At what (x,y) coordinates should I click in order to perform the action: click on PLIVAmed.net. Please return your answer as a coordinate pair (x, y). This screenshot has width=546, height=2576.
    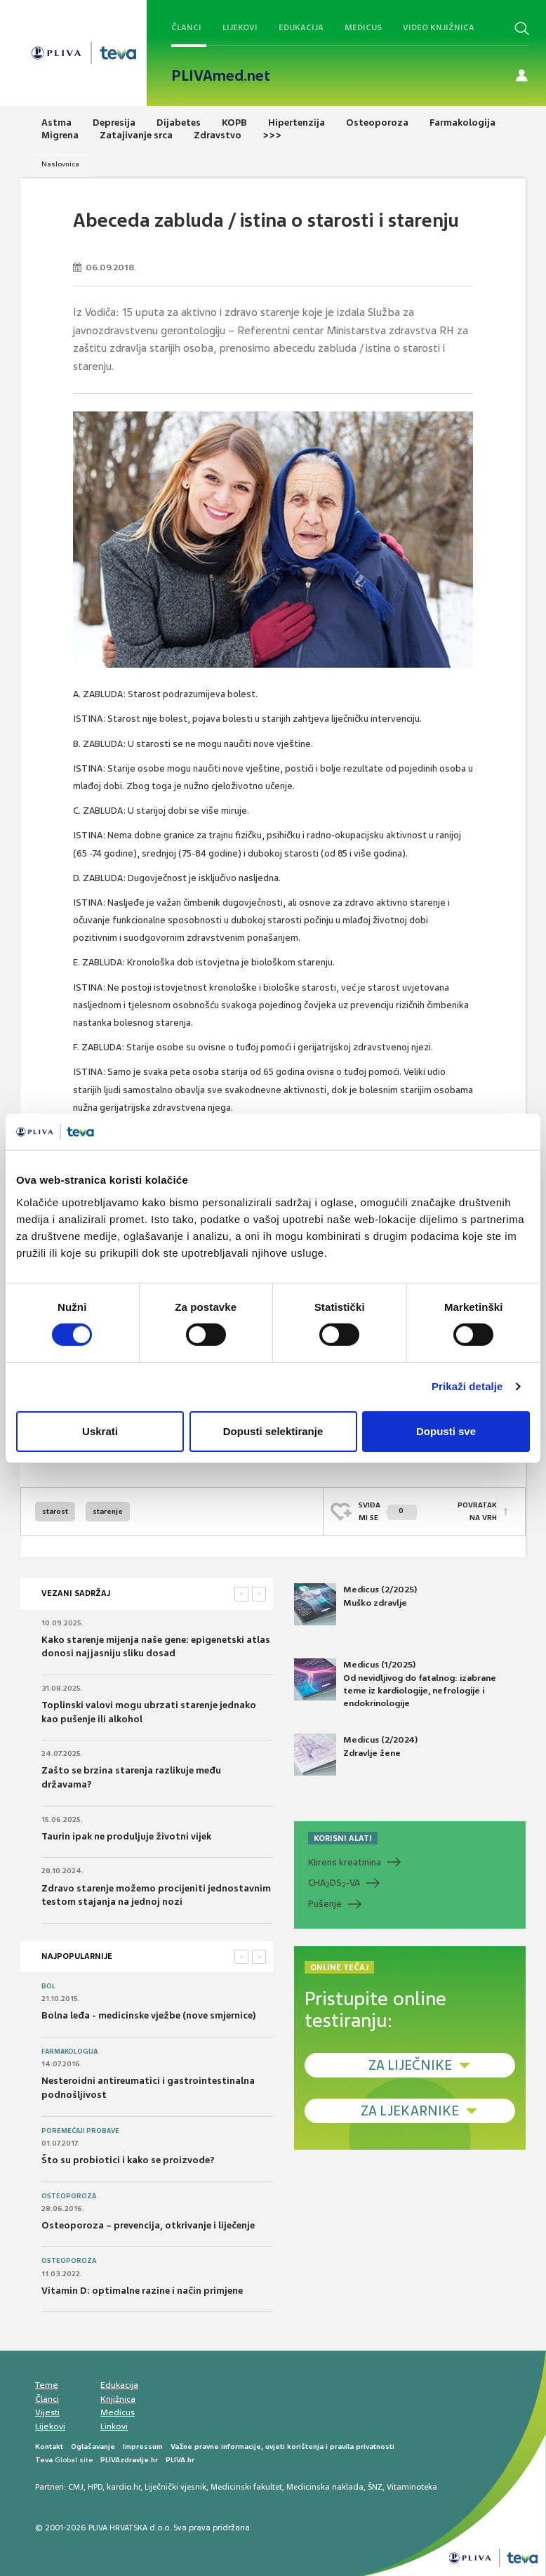
    Looking at the image, I should click on (220, 76).